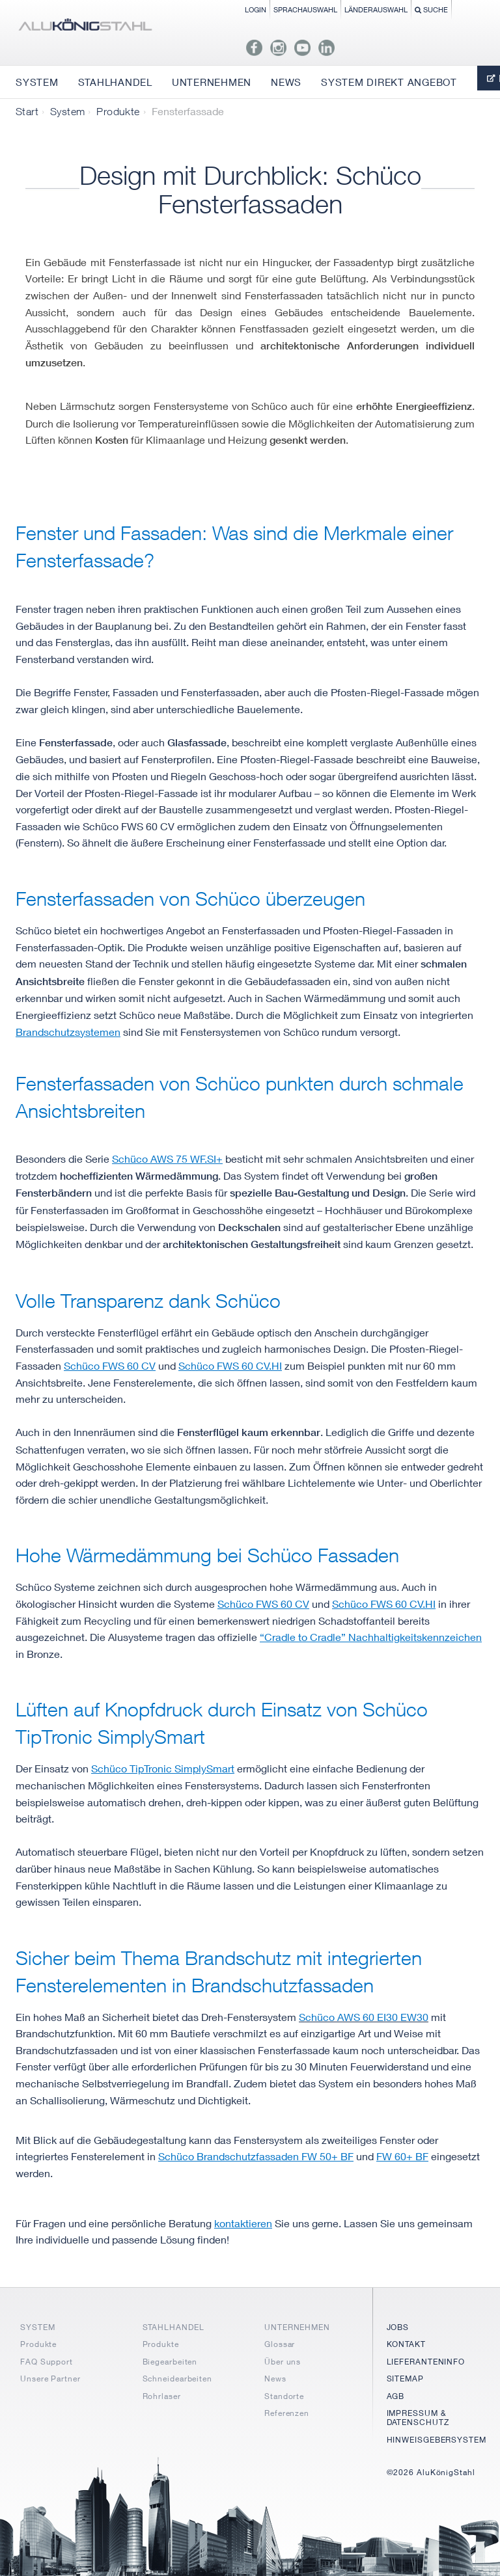 This screenshot has width=500, height=2576. I want to click on SYSTEM, so click(37, 2327).